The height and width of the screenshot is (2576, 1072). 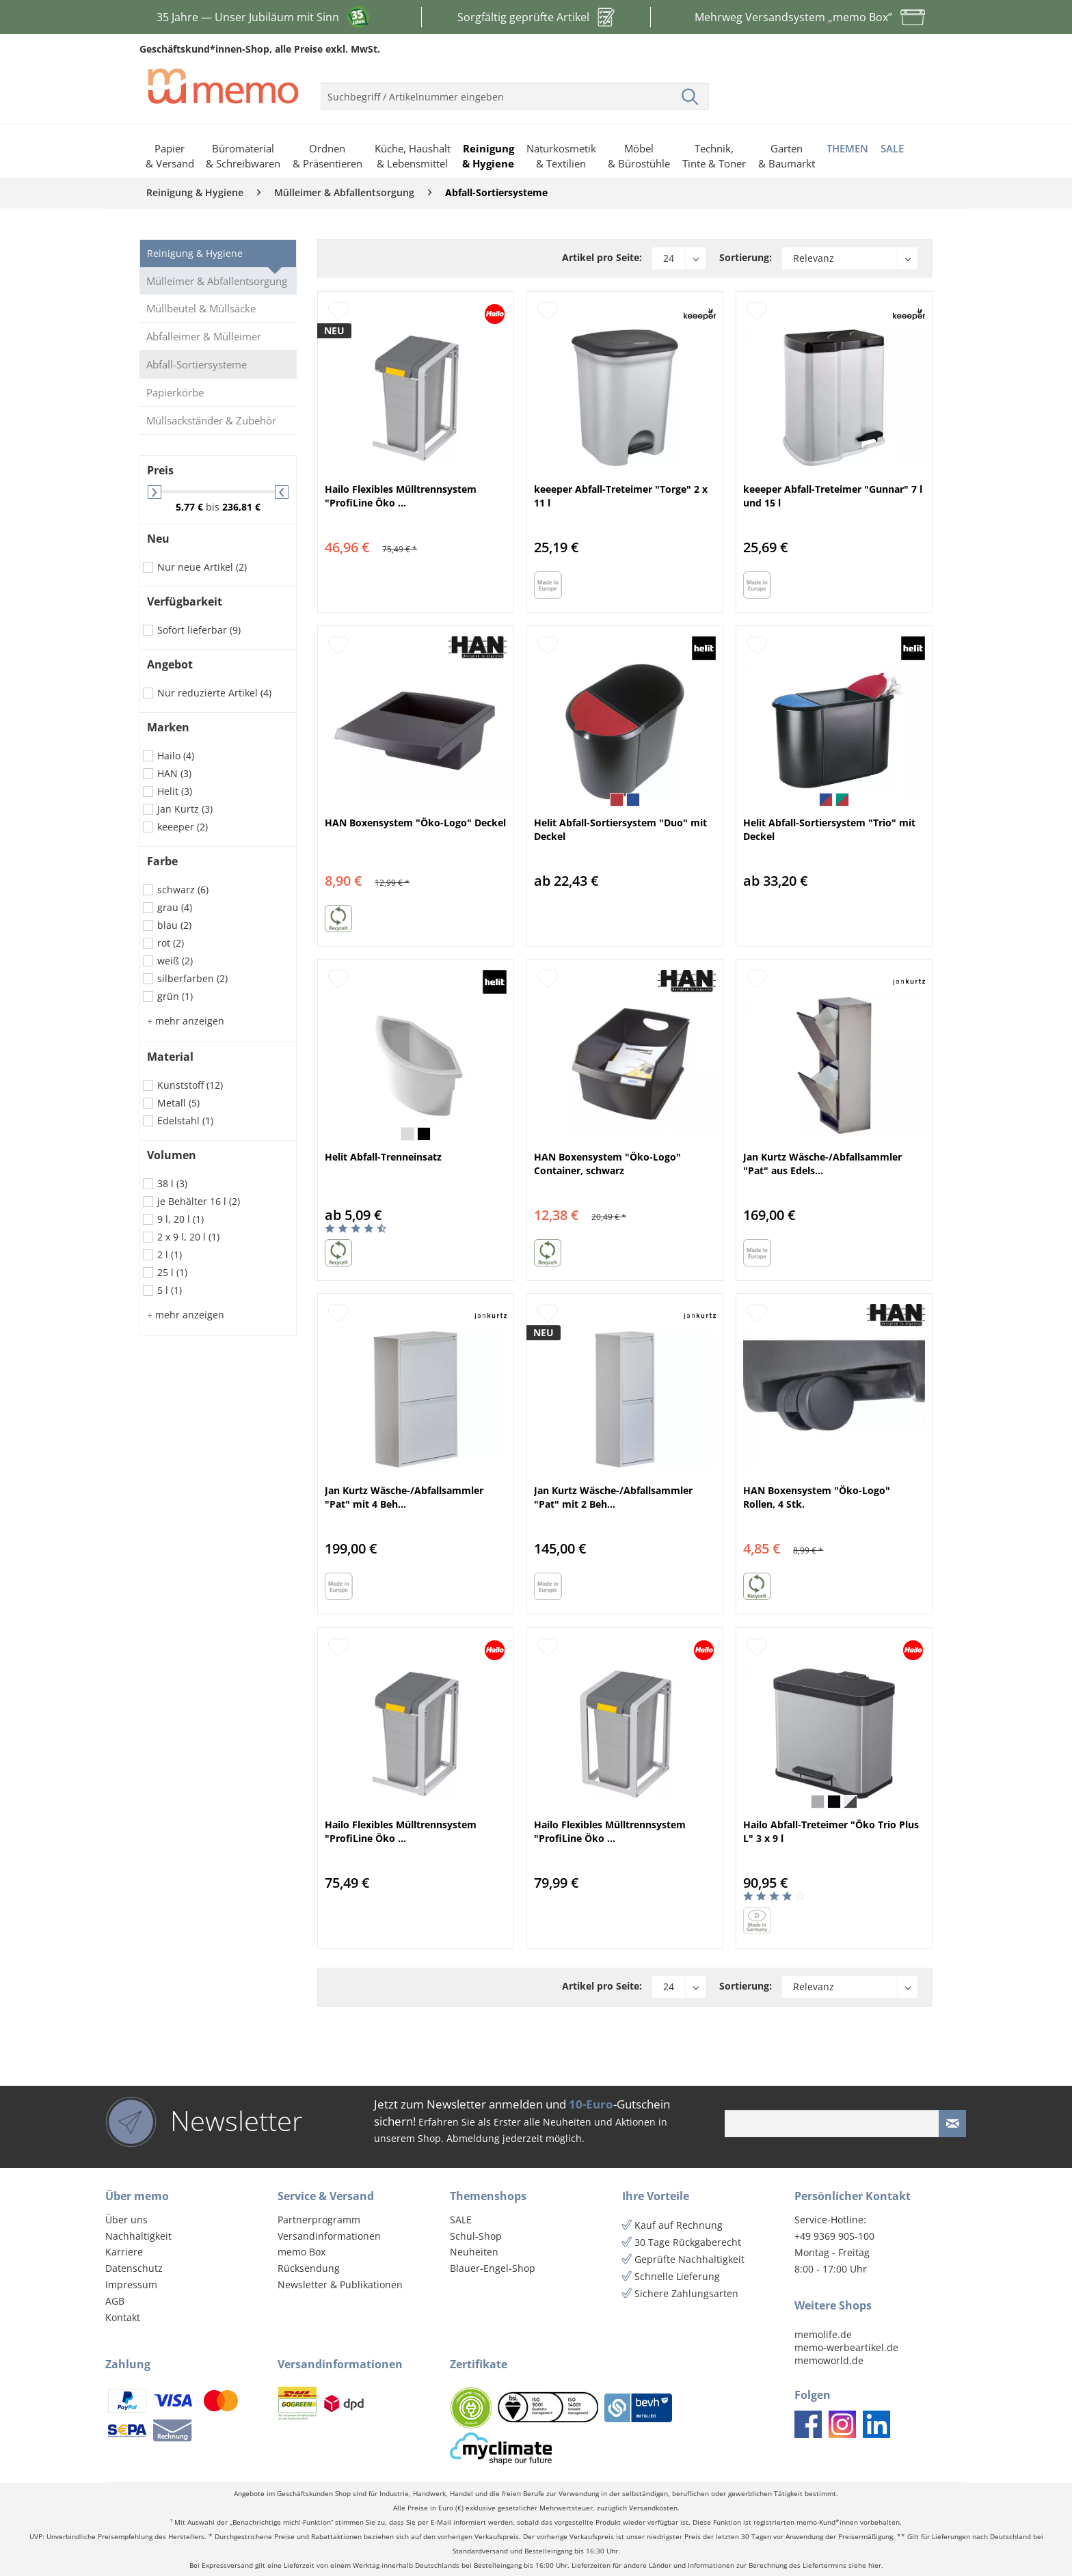 I want to click on Jan Kurtz Wäsche-/Abfallsammler "Pat" mit 2 Beh..., so click(x=613, y=1497).